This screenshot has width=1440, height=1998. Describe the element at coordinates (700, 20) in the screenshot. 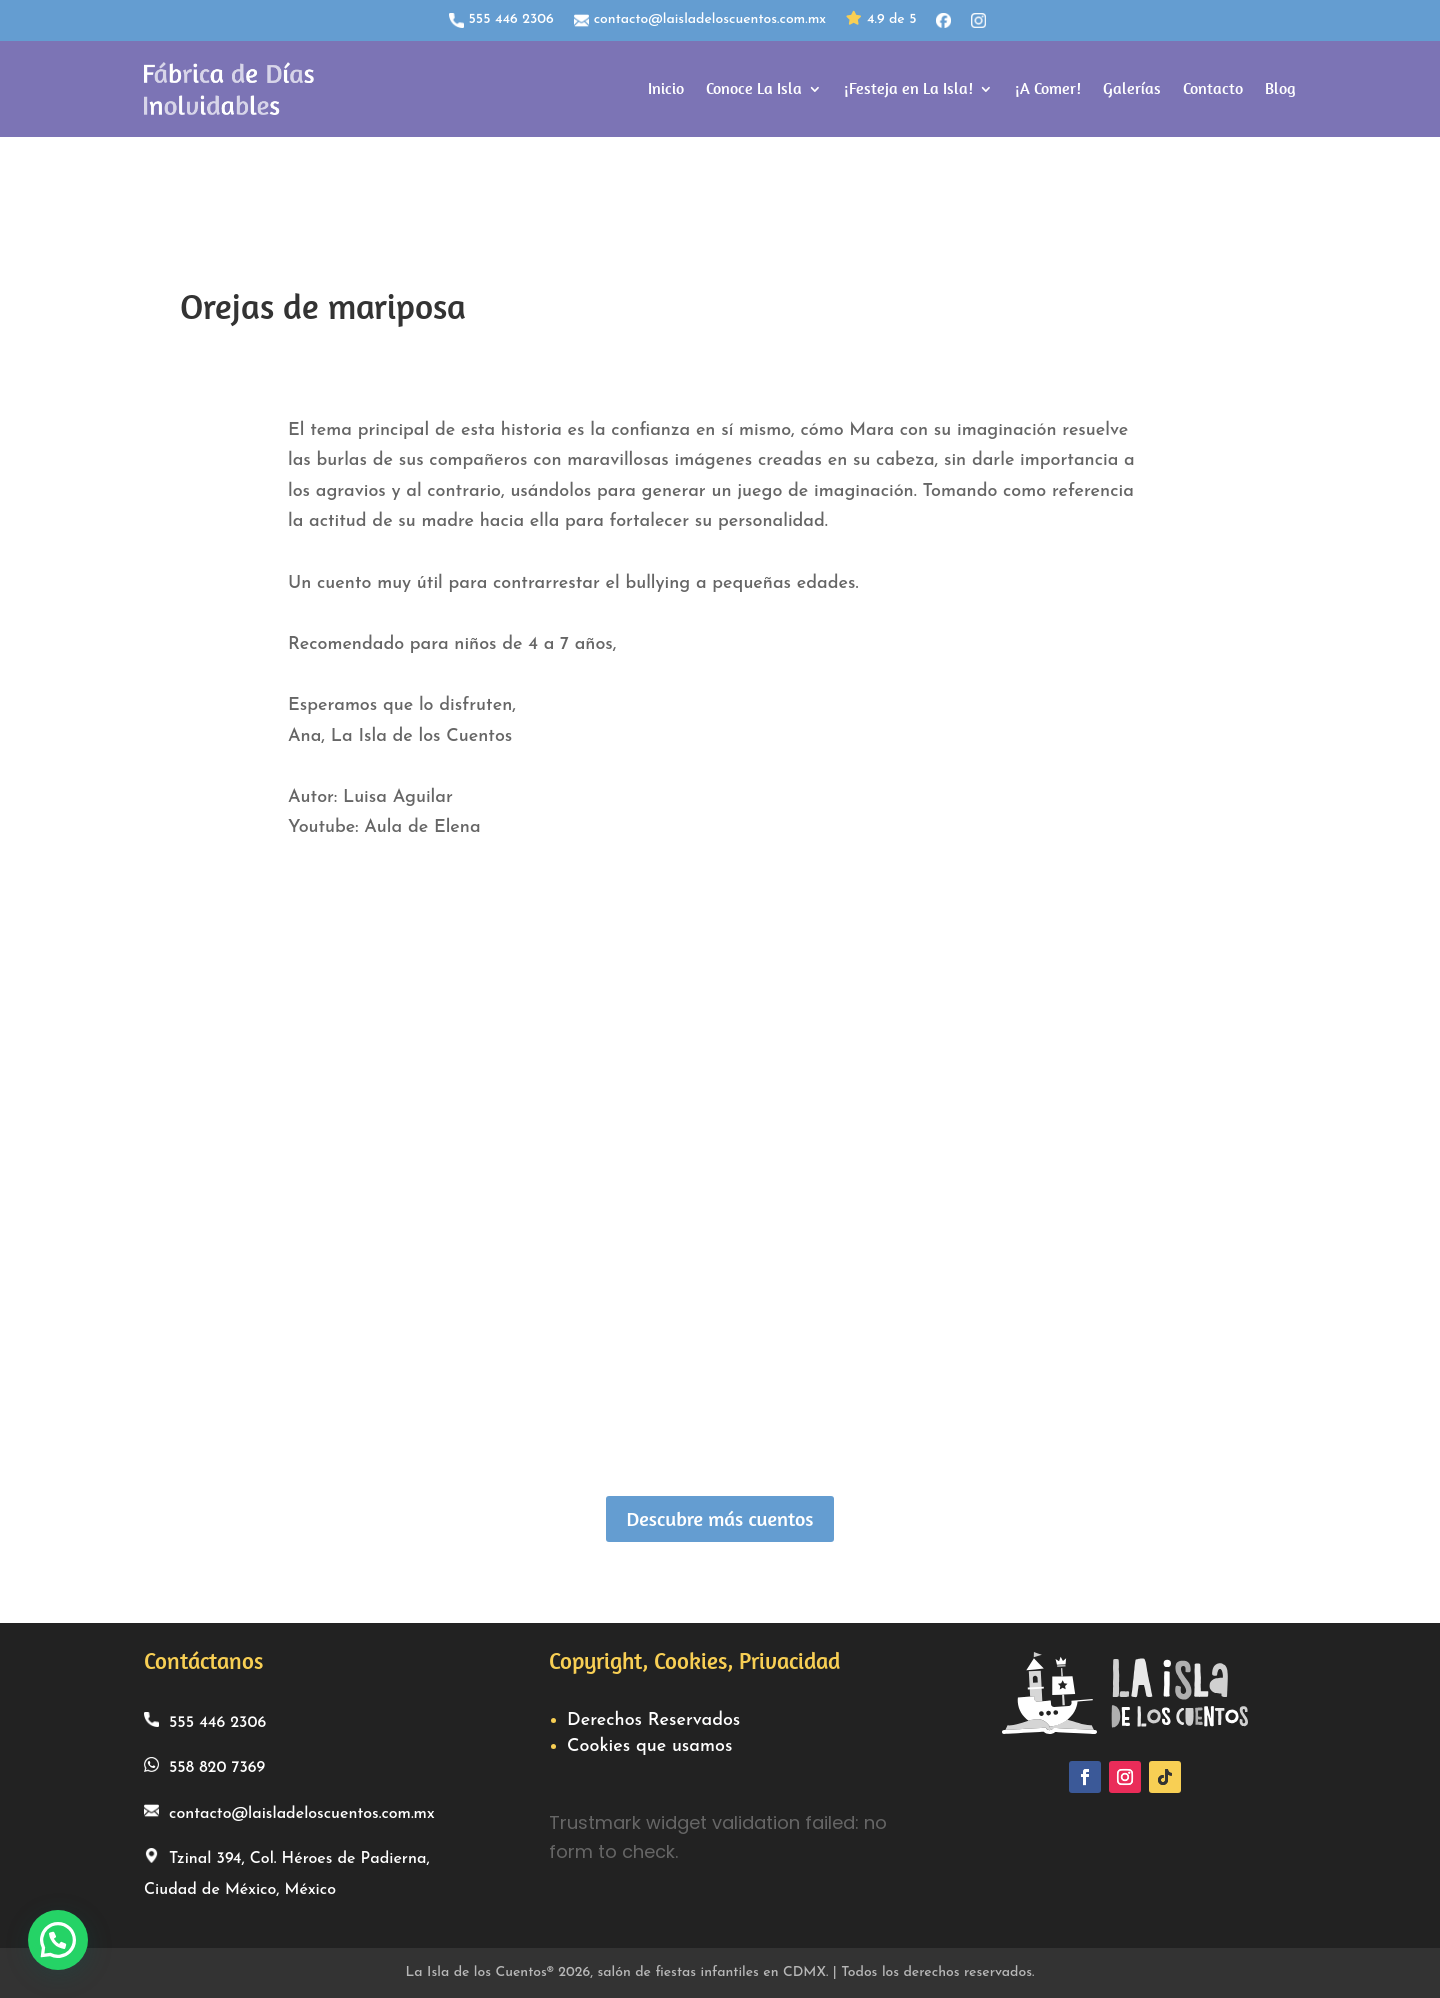

I see `contacto@laisladeloscuentos.com.mx` at that location.